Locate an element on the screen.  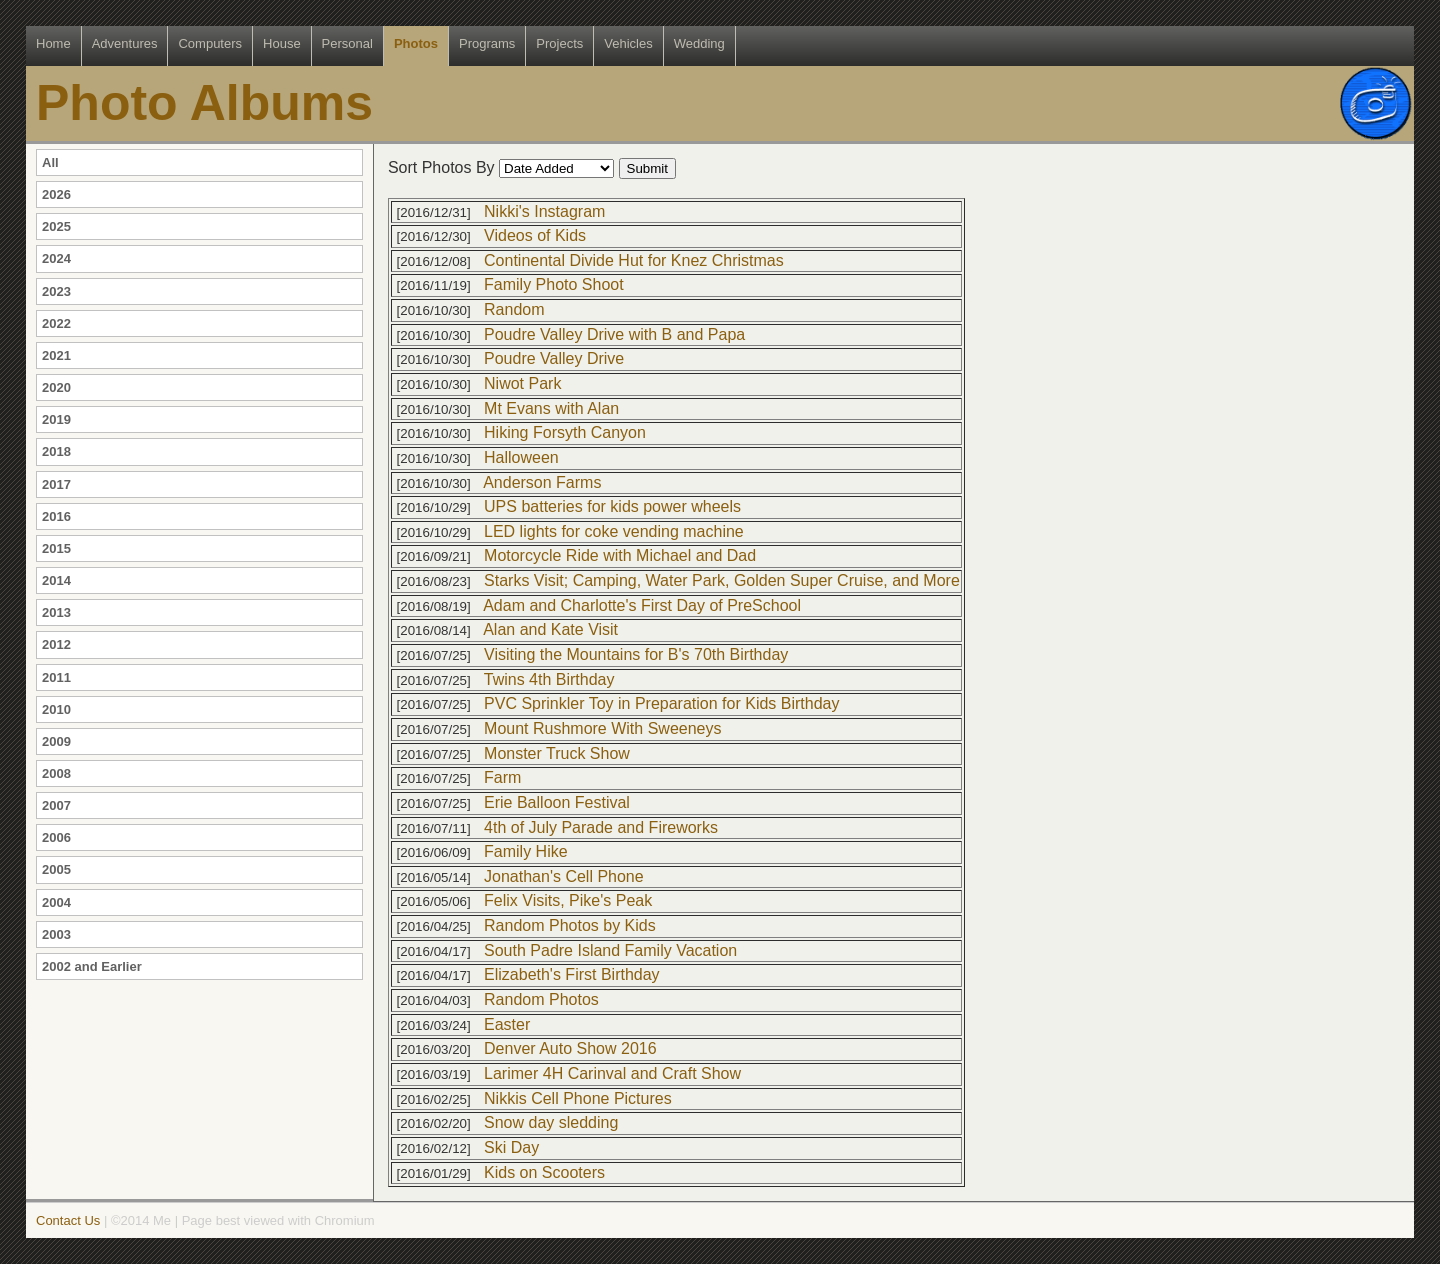
2003 is located at coordinates (56, 934).